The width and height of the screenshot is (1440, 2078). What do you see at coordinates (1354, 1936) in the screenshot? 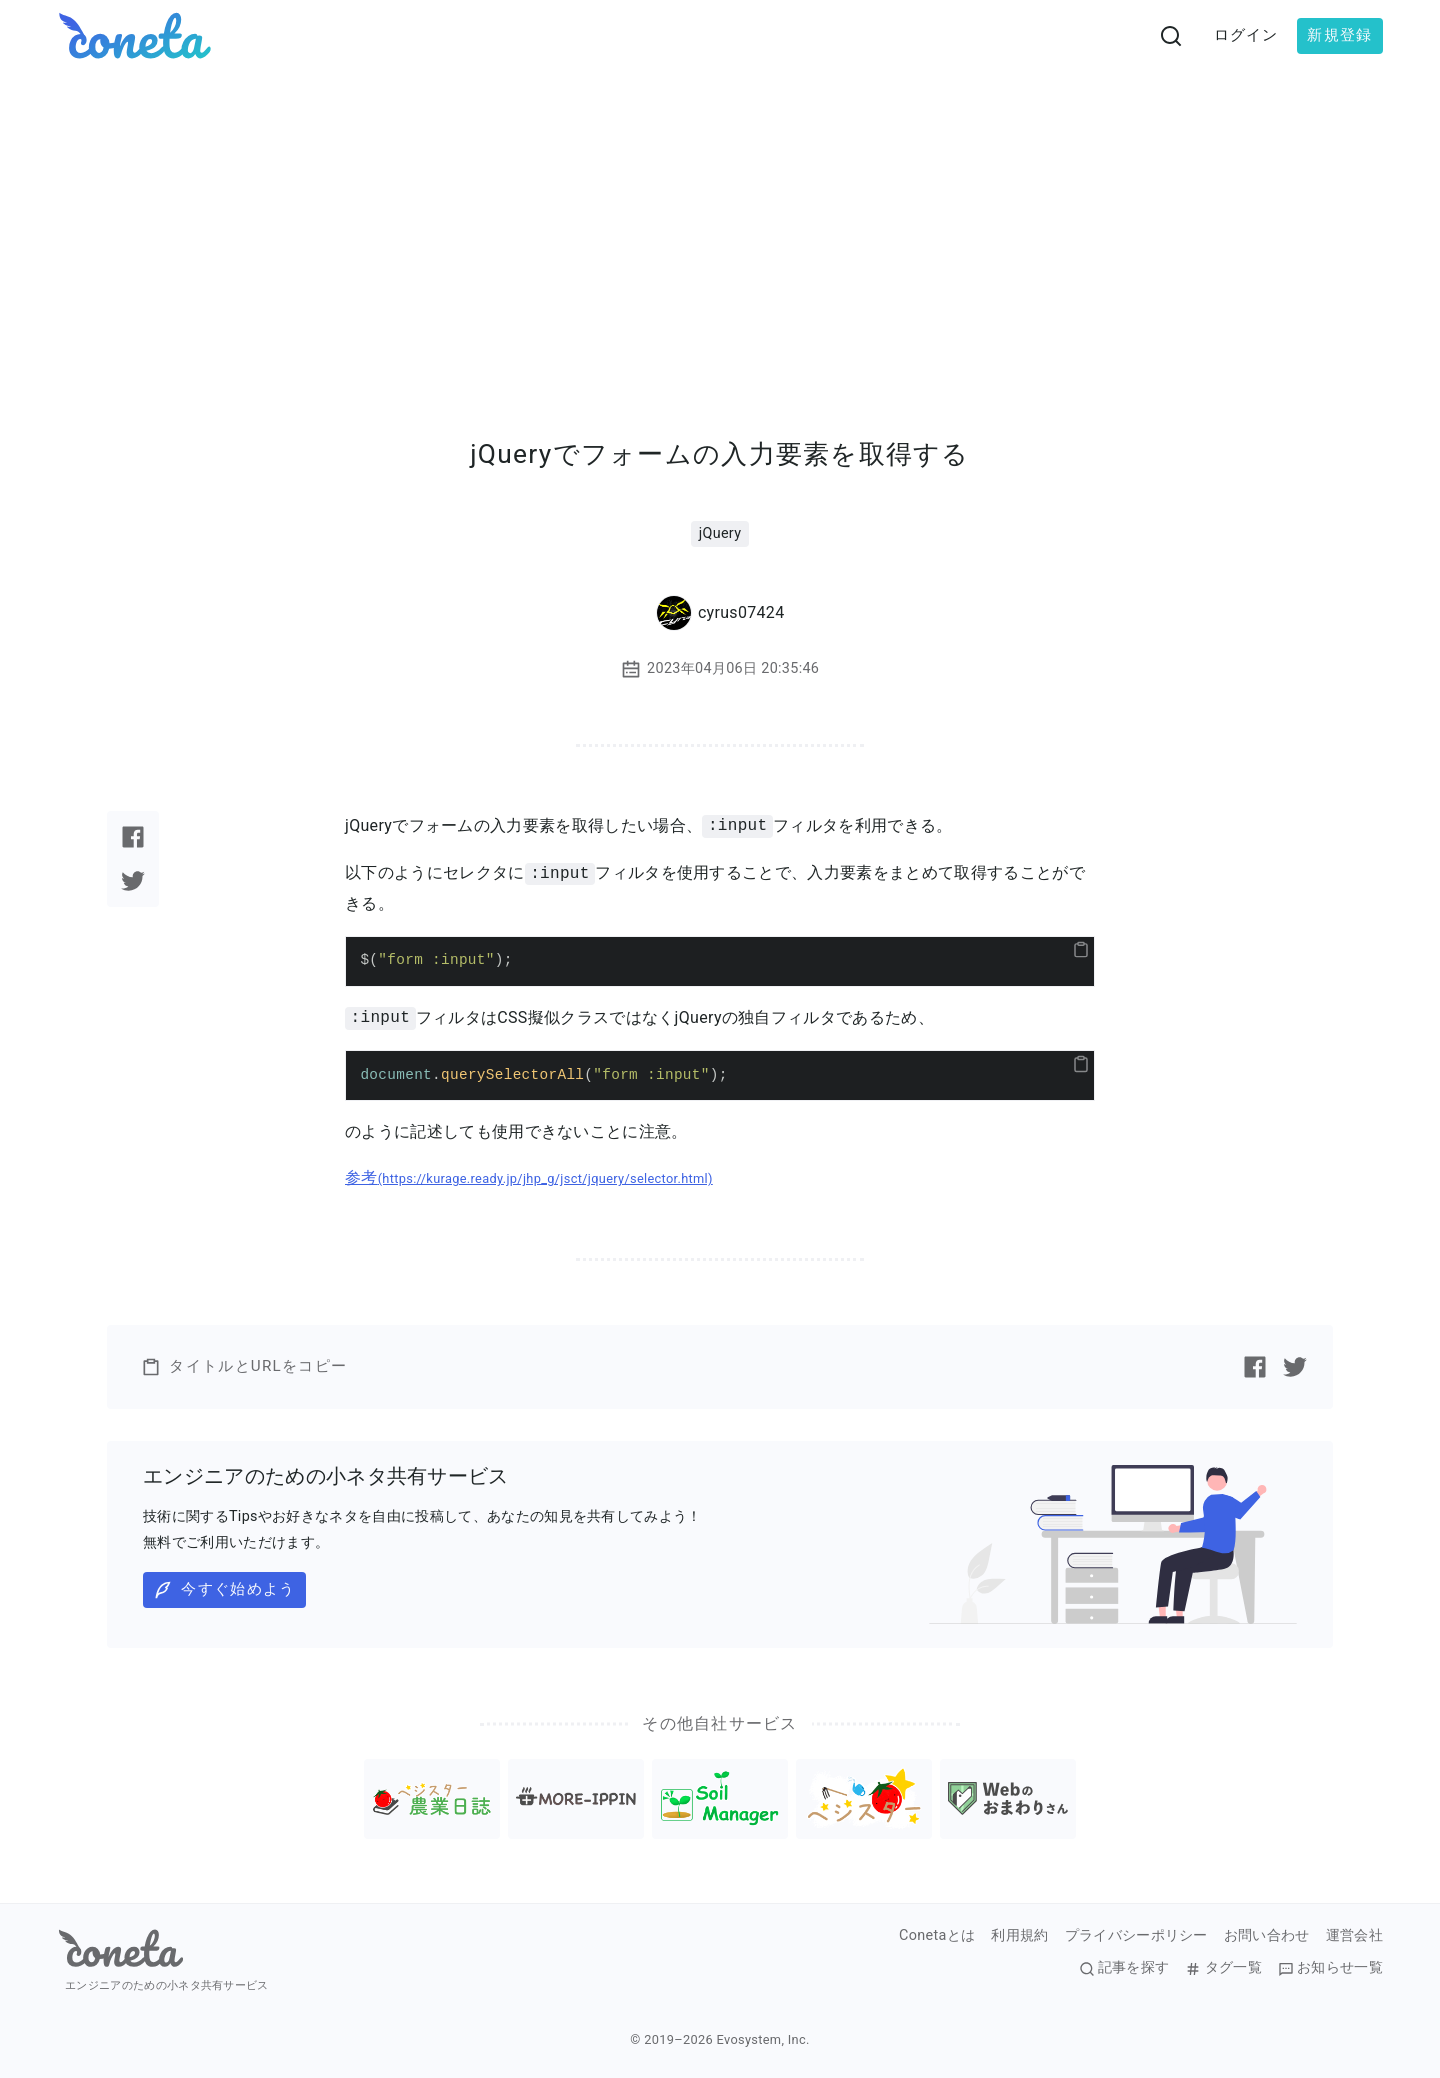
I see `運営会社` at bounding box center [1354, 1936].